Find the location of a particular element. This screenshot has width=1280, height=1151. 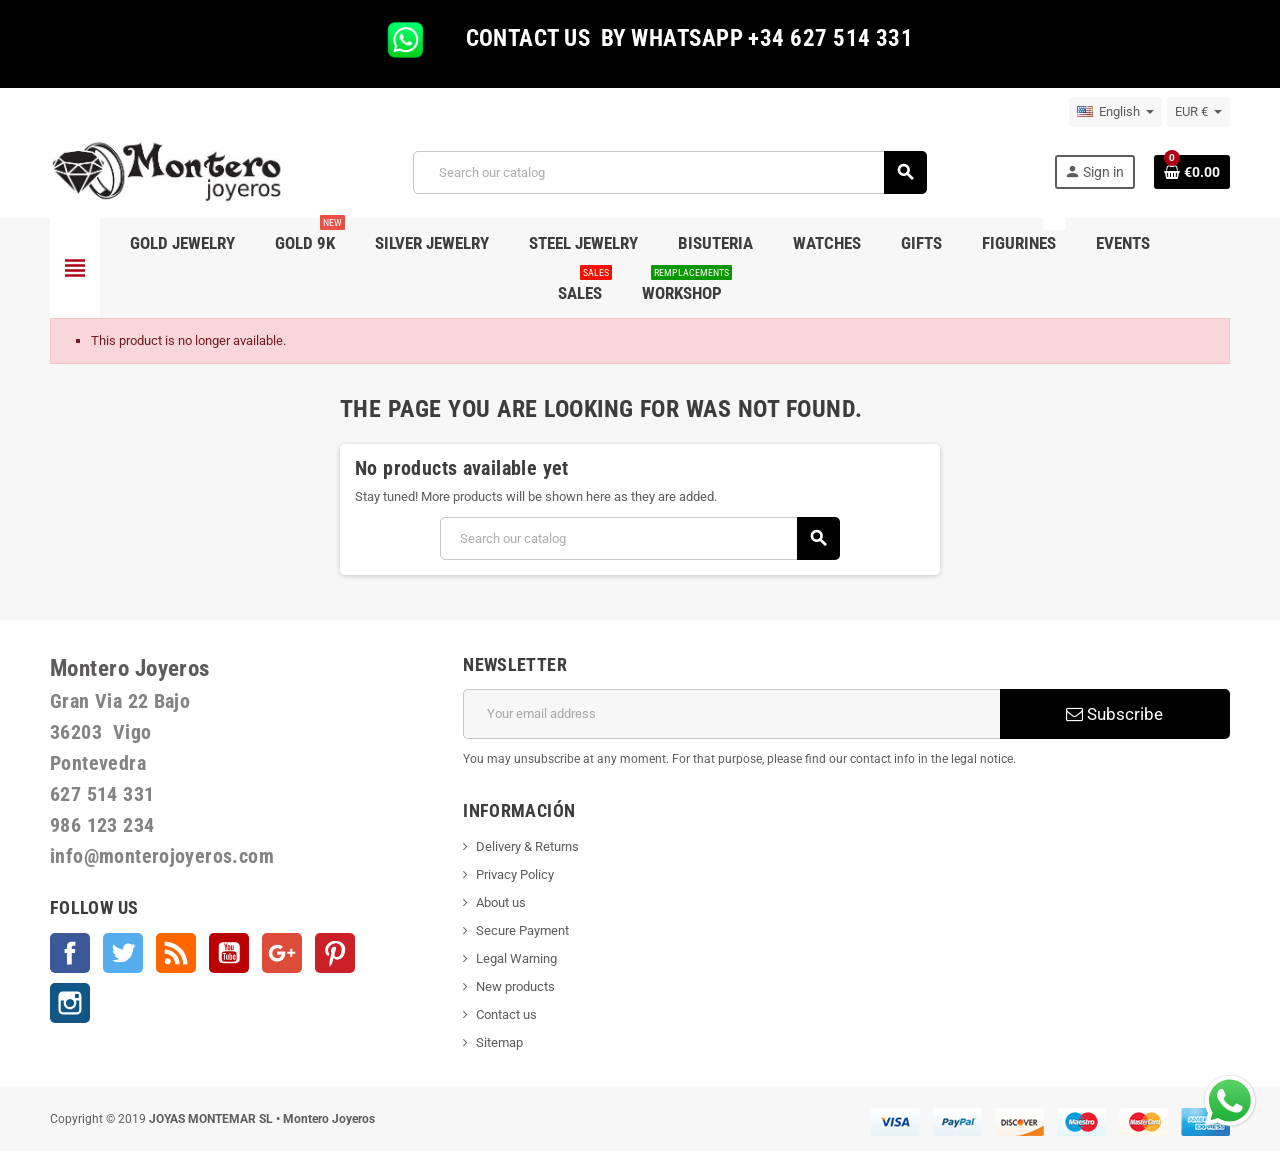

Pinterest is located at coordinates (335, 953).